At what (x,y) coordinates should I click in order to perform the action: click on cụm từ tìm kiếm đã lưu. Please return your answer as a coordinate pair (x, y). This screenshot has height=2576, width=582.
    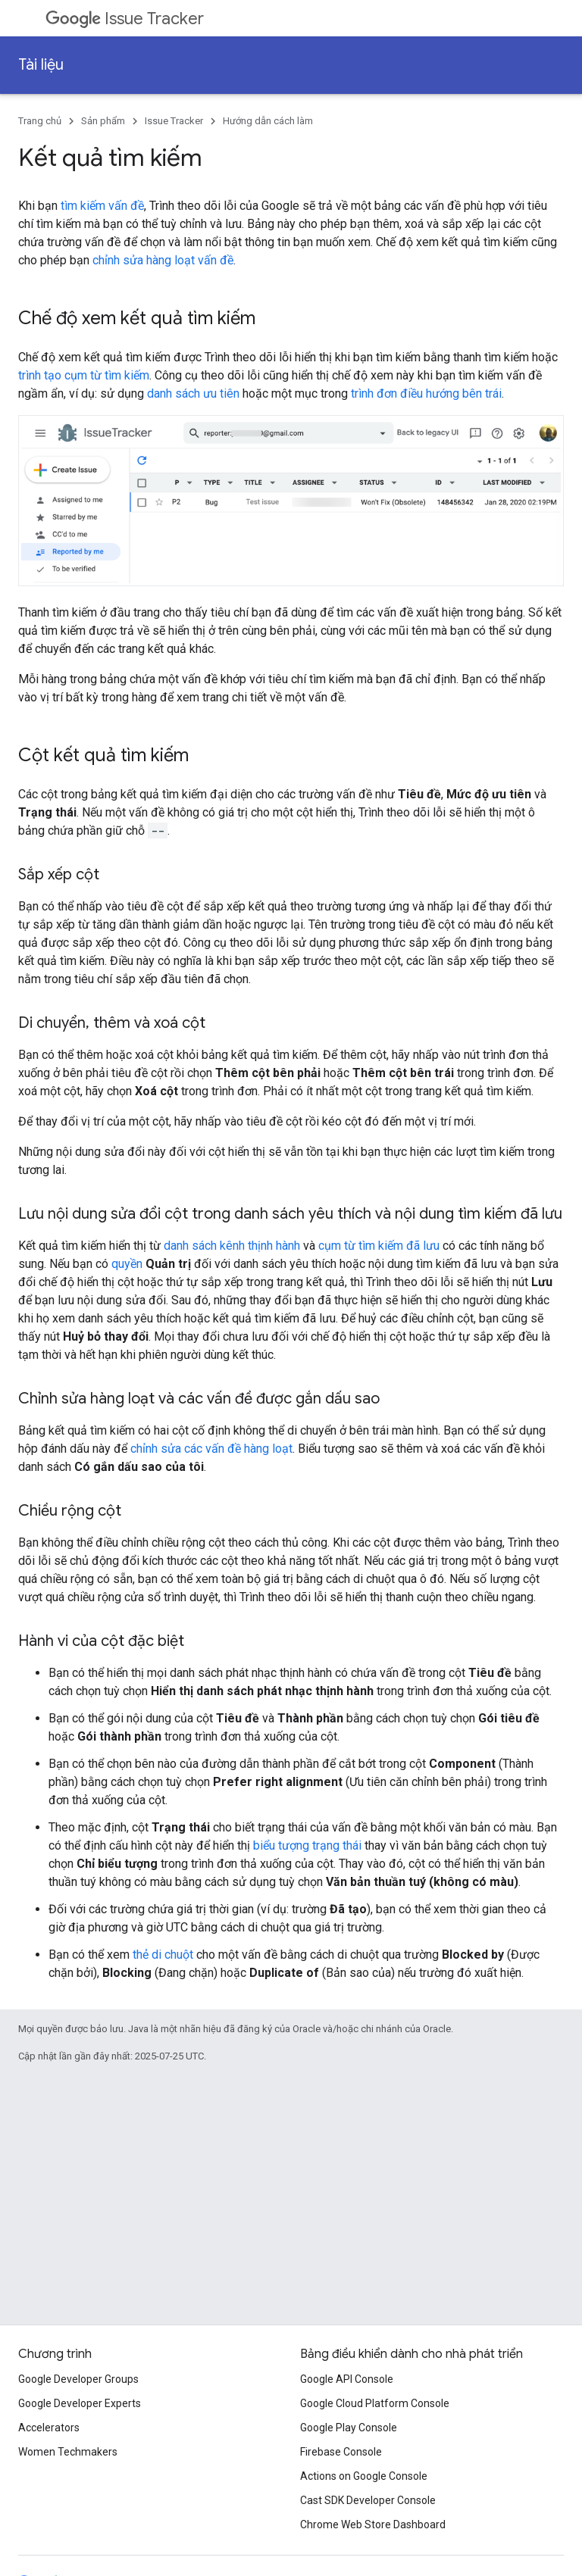
    Looking at the image, I should click on (379, 1245).